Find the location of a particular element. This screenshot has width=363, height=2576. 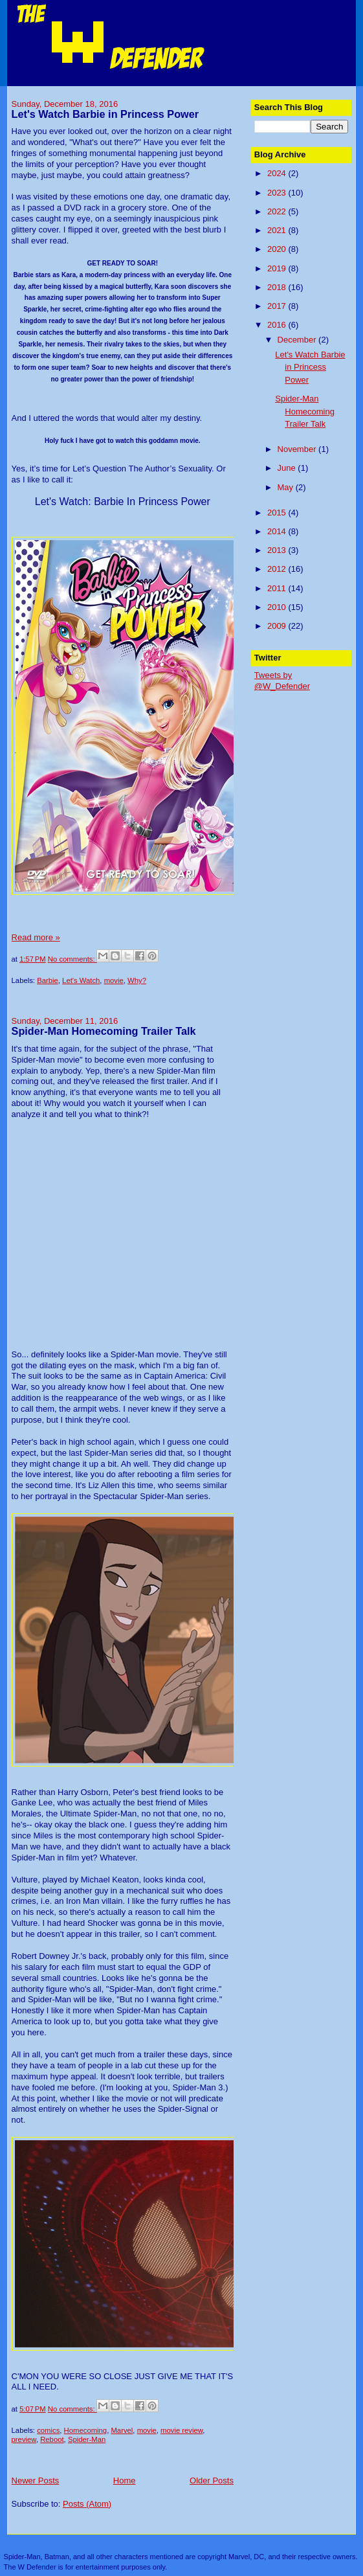

Let's Watch Barbie in Princess Power is located at coordinates (105, 114).